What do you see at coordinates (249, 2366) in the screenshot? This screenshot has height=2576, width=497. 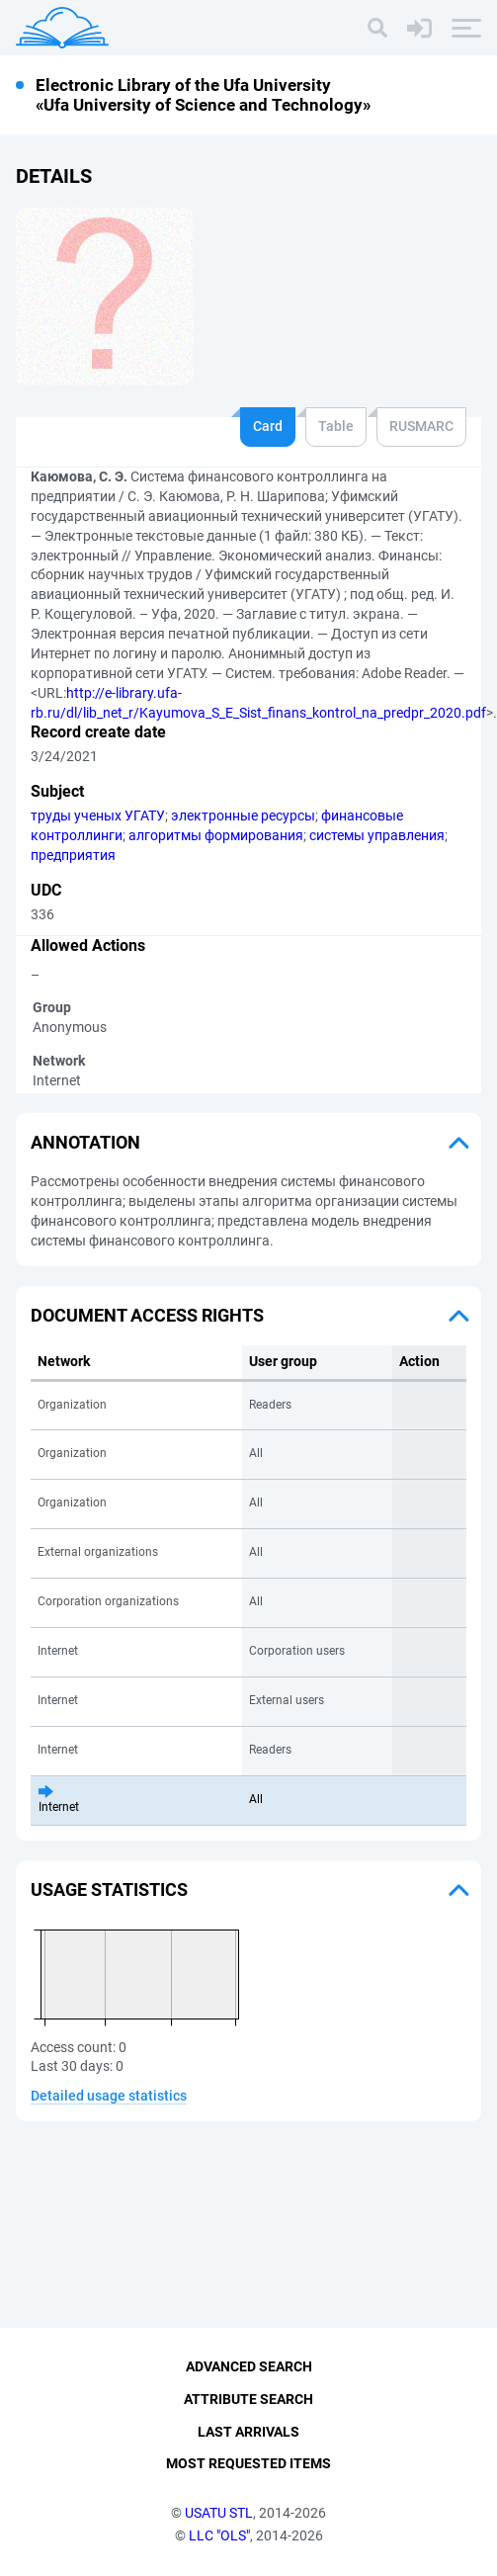 I see `Advanced Search` at bounding box center [249, 2366].